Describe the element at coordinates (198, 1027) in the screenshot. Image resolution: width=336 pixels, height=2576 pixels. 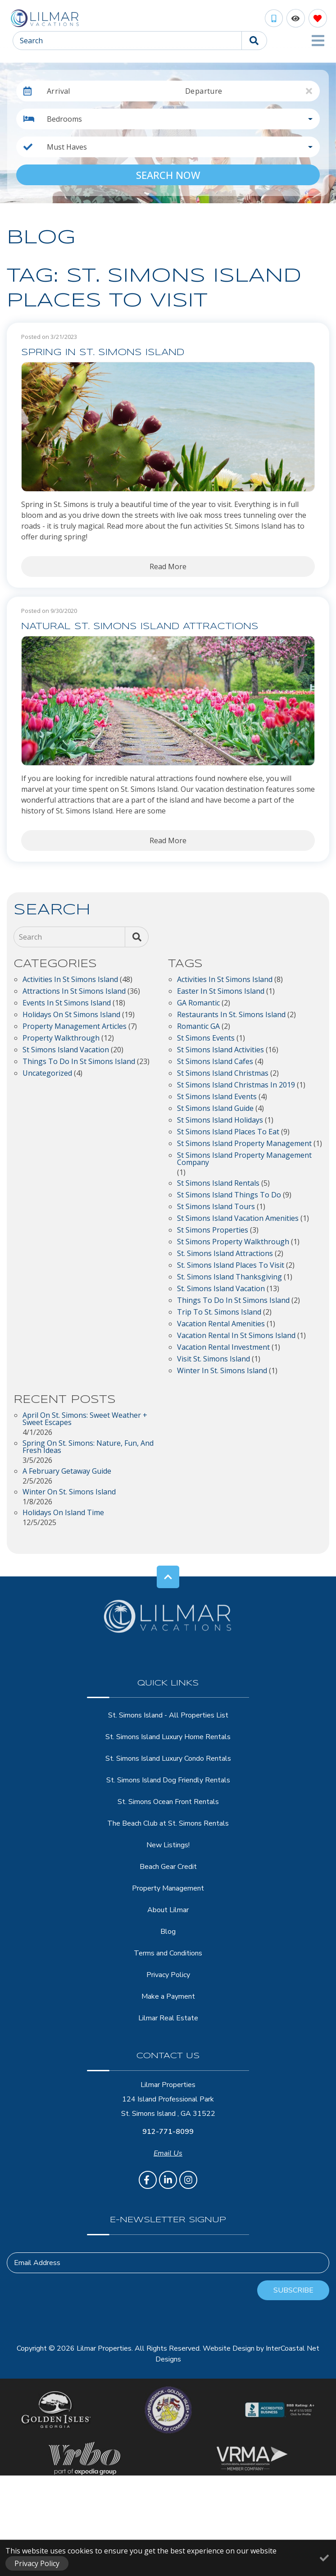
I see `Romantic GA` at that location.